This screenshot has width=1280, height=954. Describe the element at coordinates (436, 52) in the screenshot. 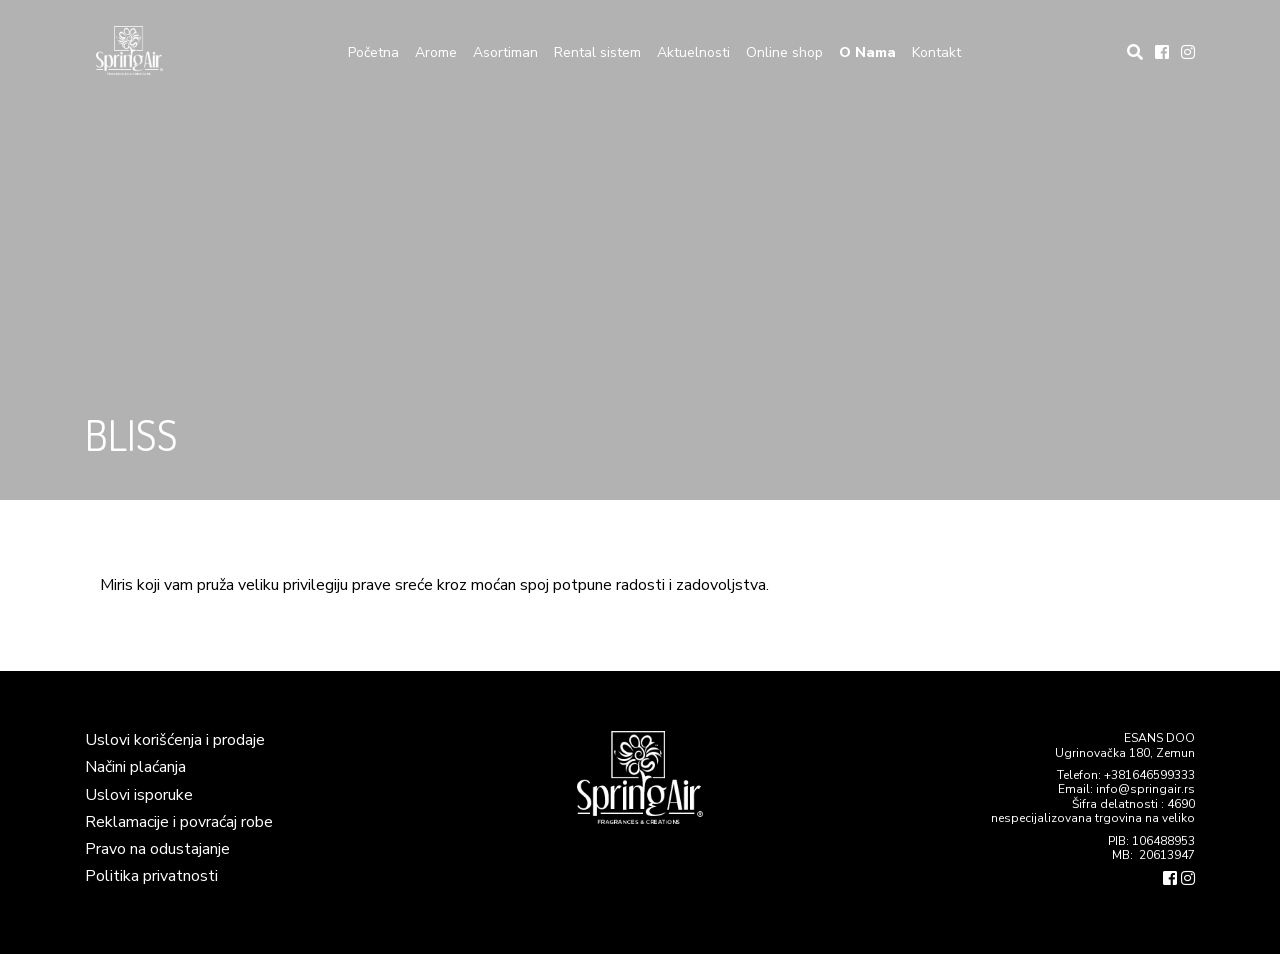

I see `Arome` at that location.